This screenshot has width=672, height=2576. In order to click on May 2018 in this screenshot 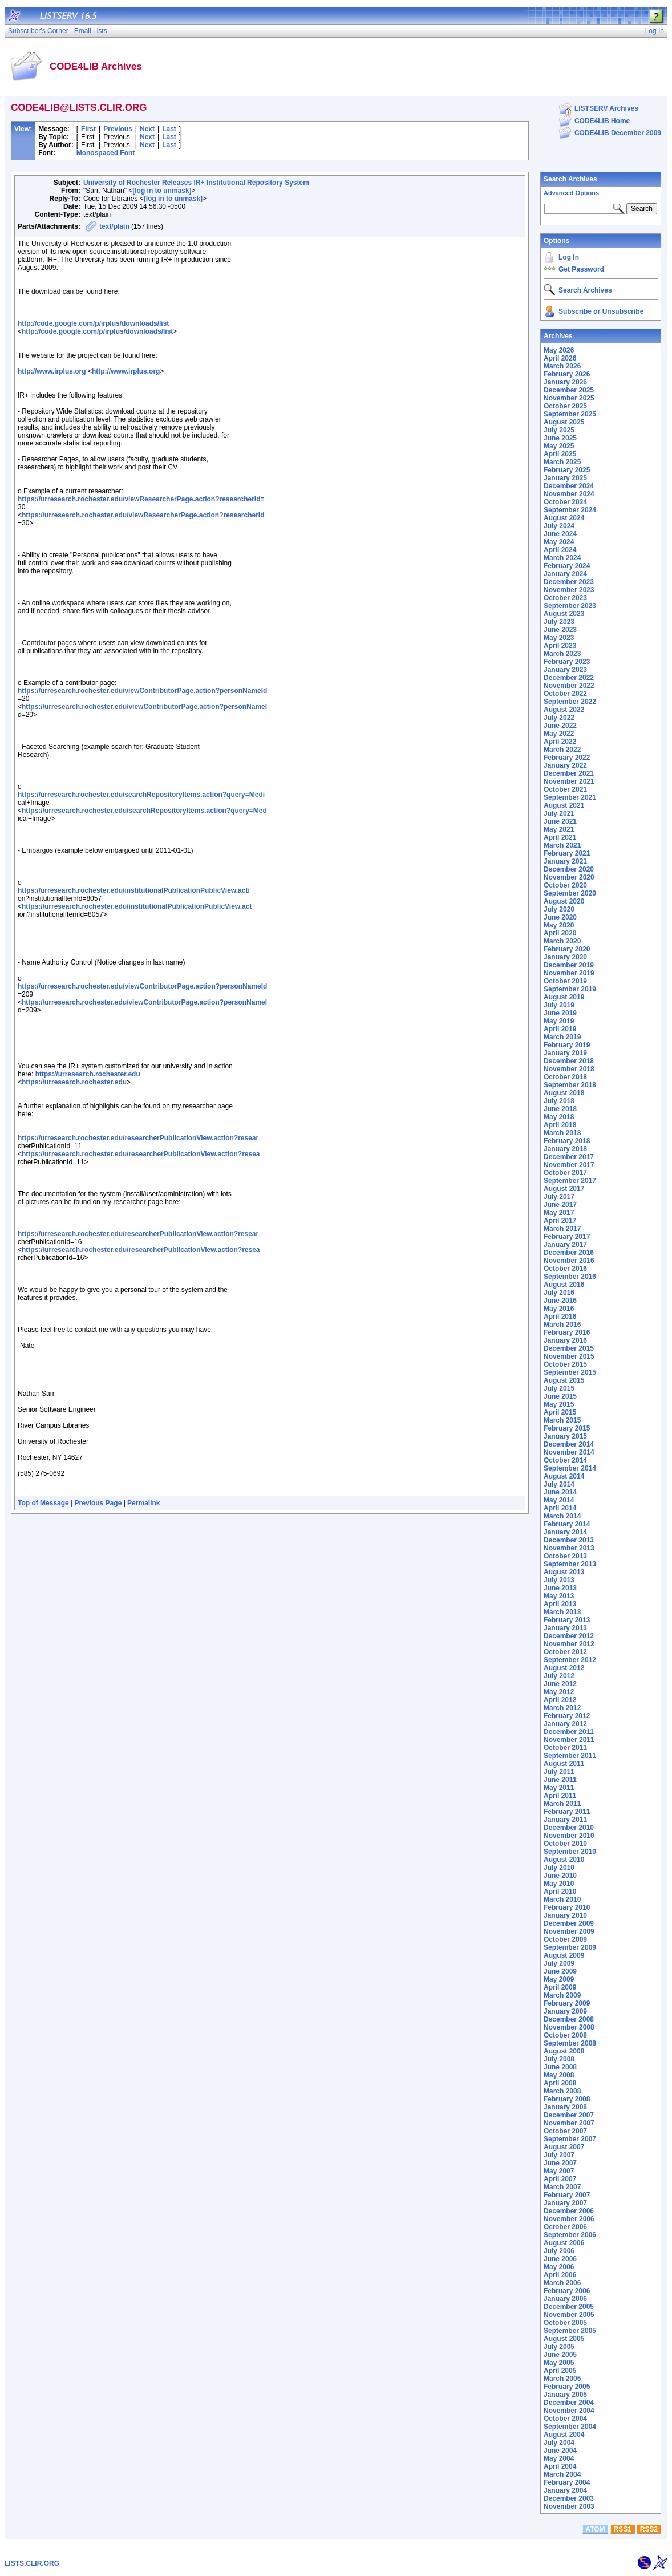, I will do `click(559, 1117)`.